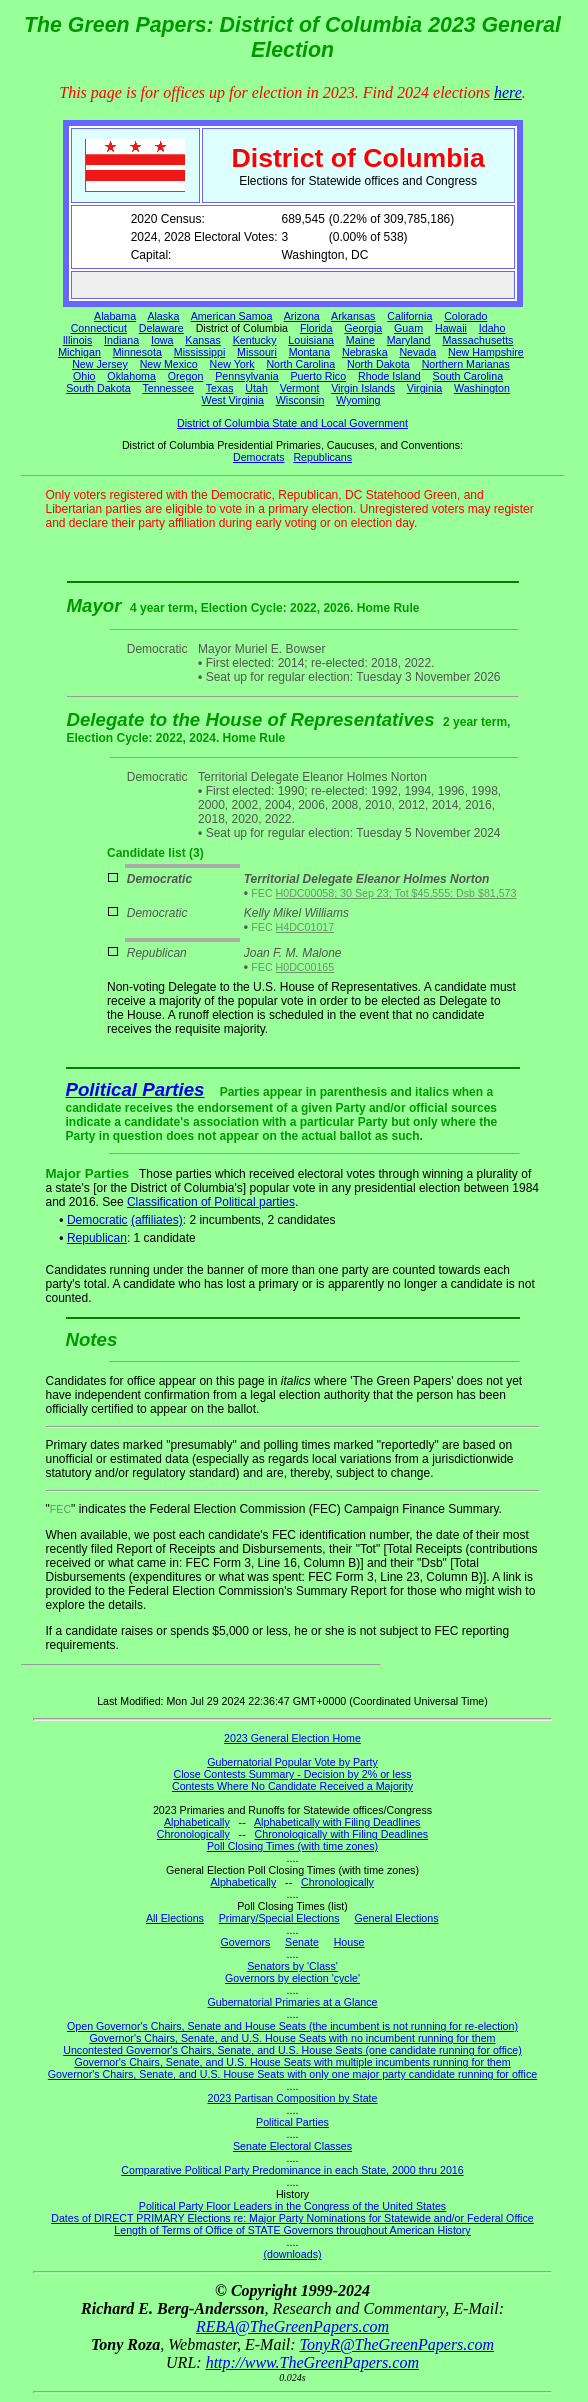  What do you see at coordinates (169, 364) in the screenshot?
I see `New Mexico` at bounding box center [169, 364].